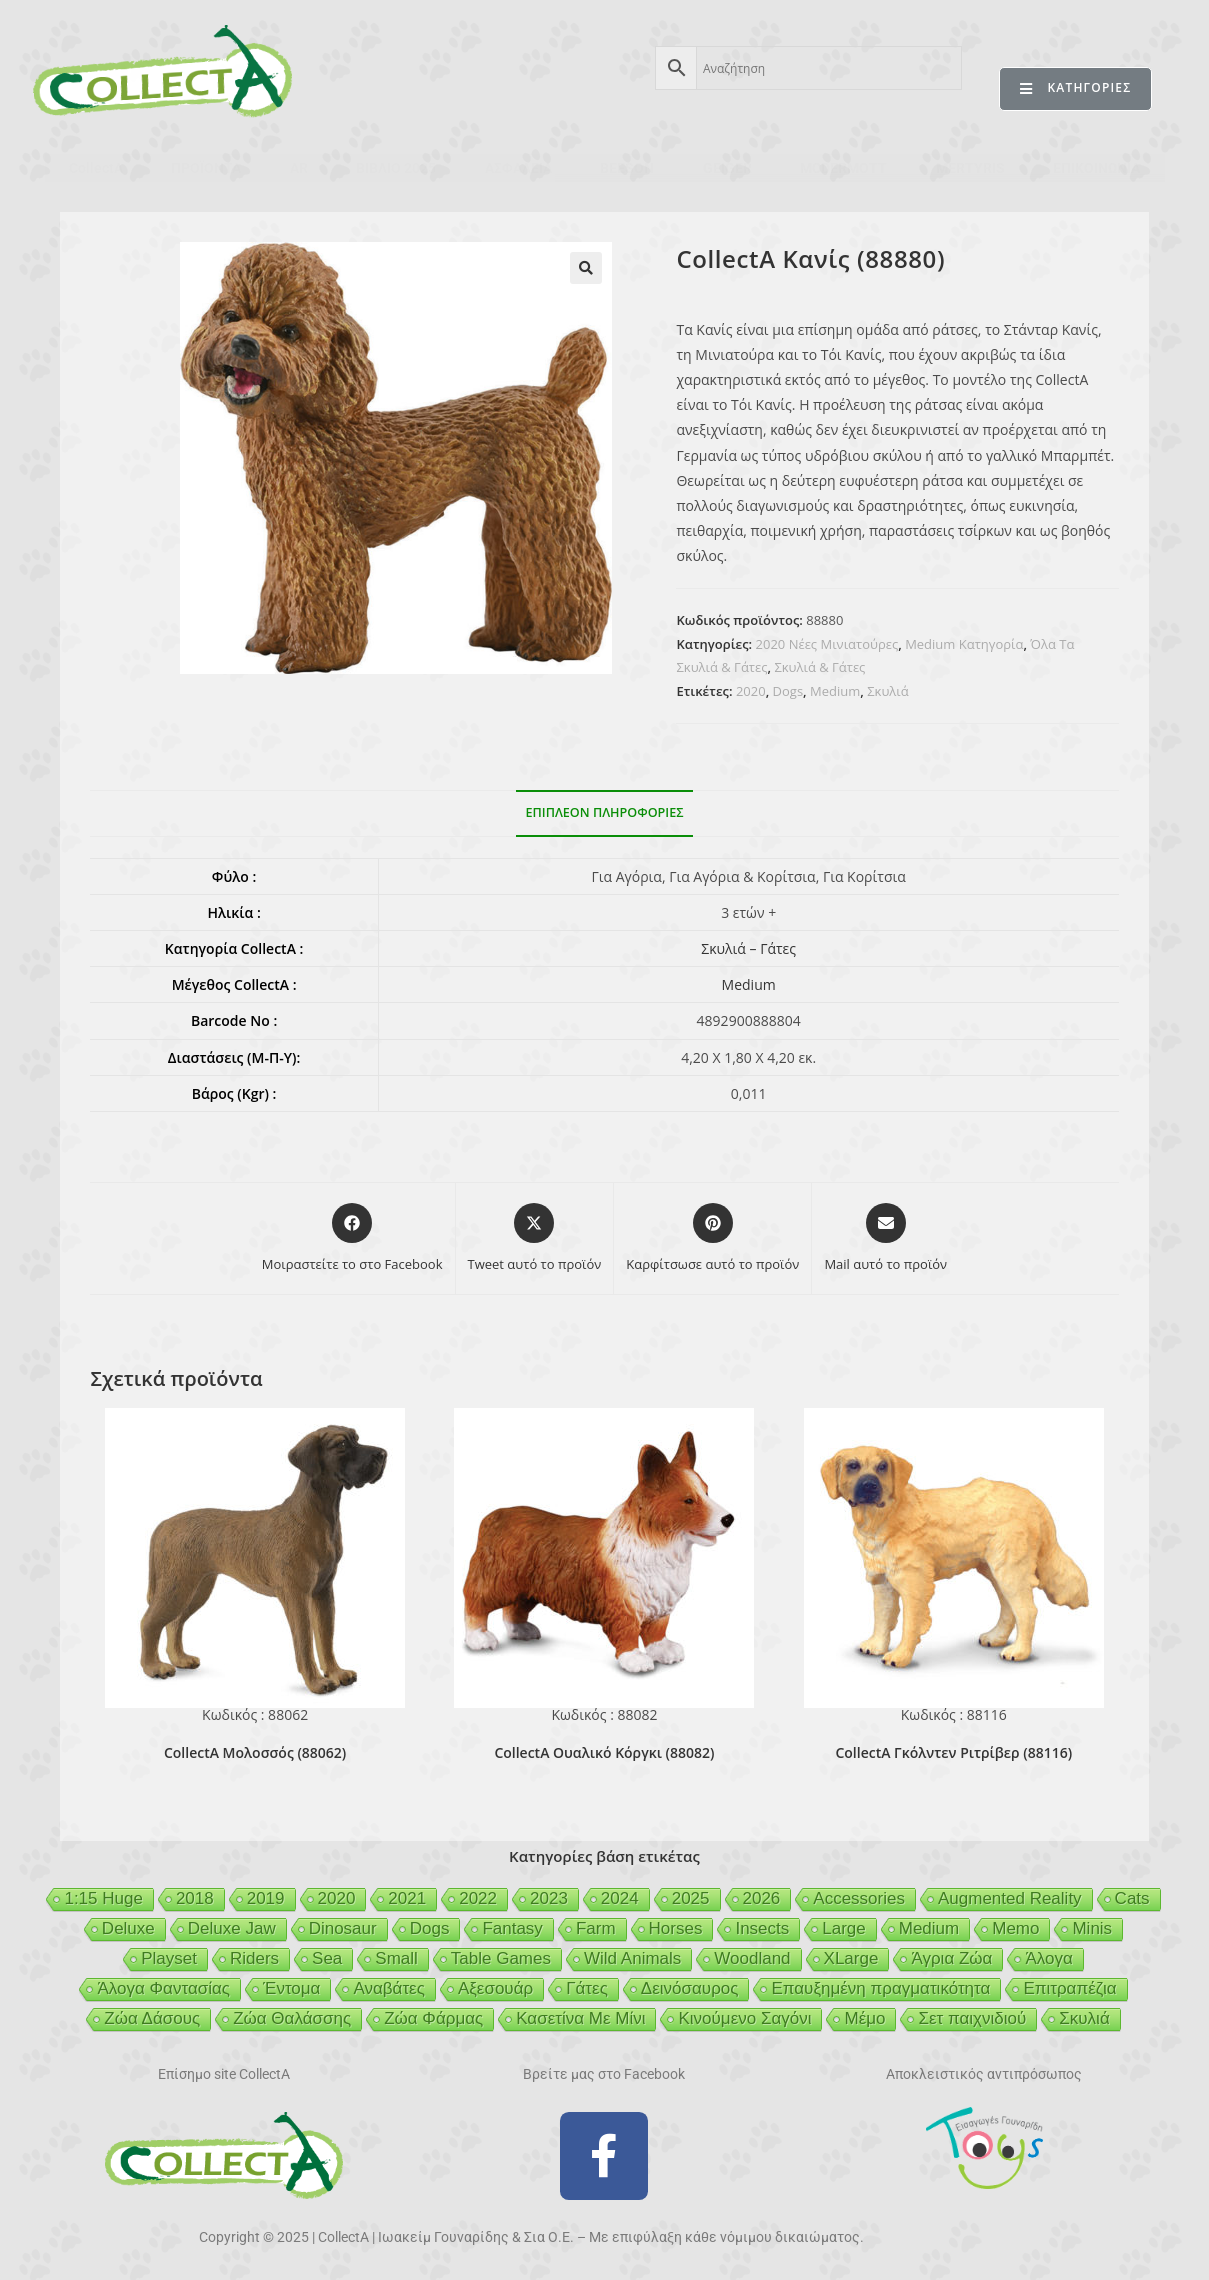 The image size is (1209, 2280). I want to click on Άλογα, so click(1048, 1958).